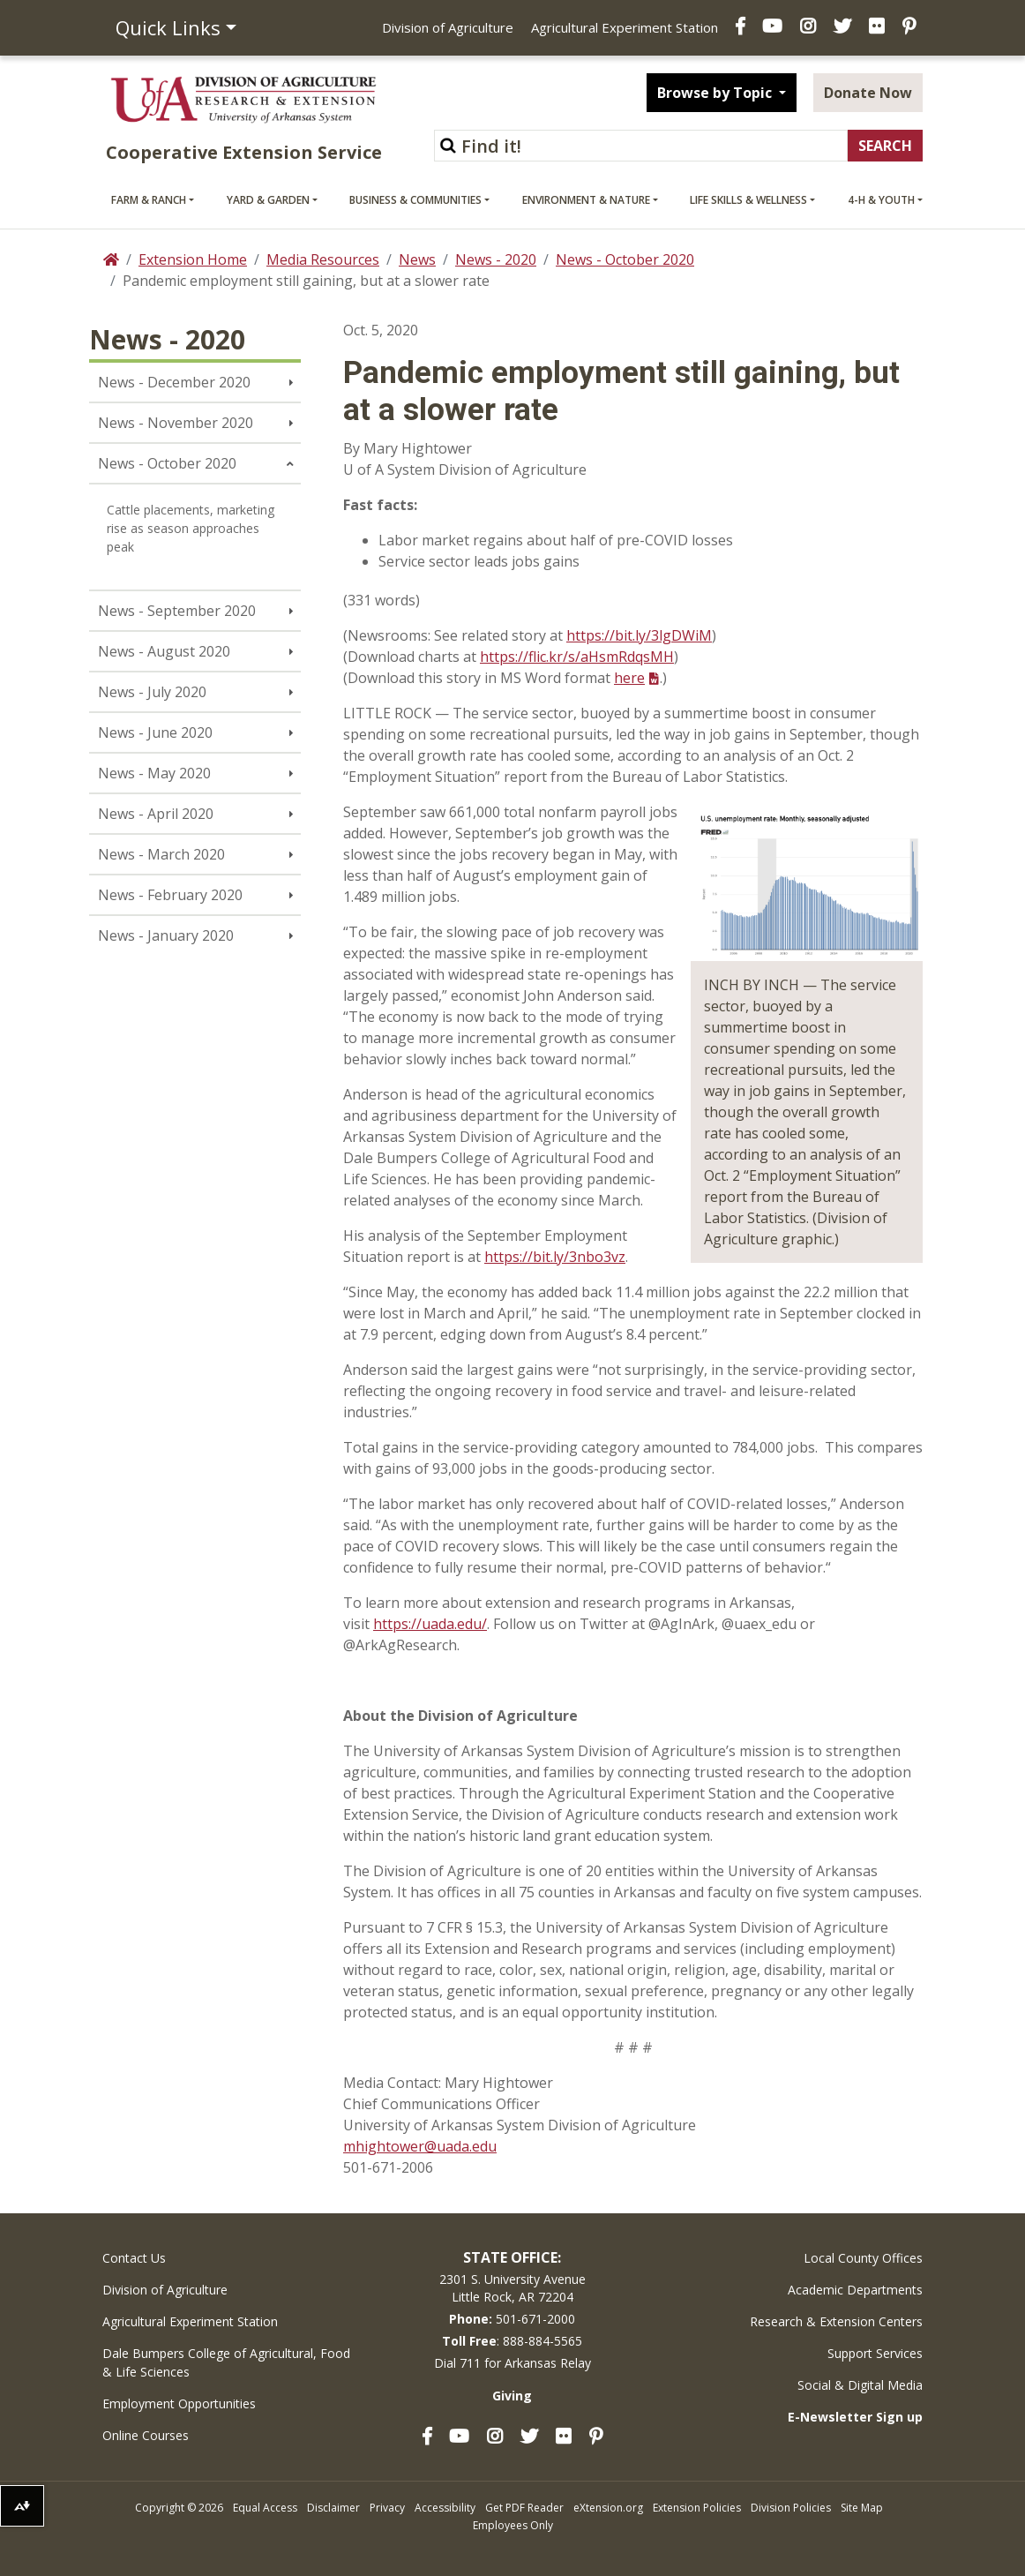 Image resolution: width=1025 pixels, height=2576 pixels. I want to click on News - May 2020, so click(154, 773).